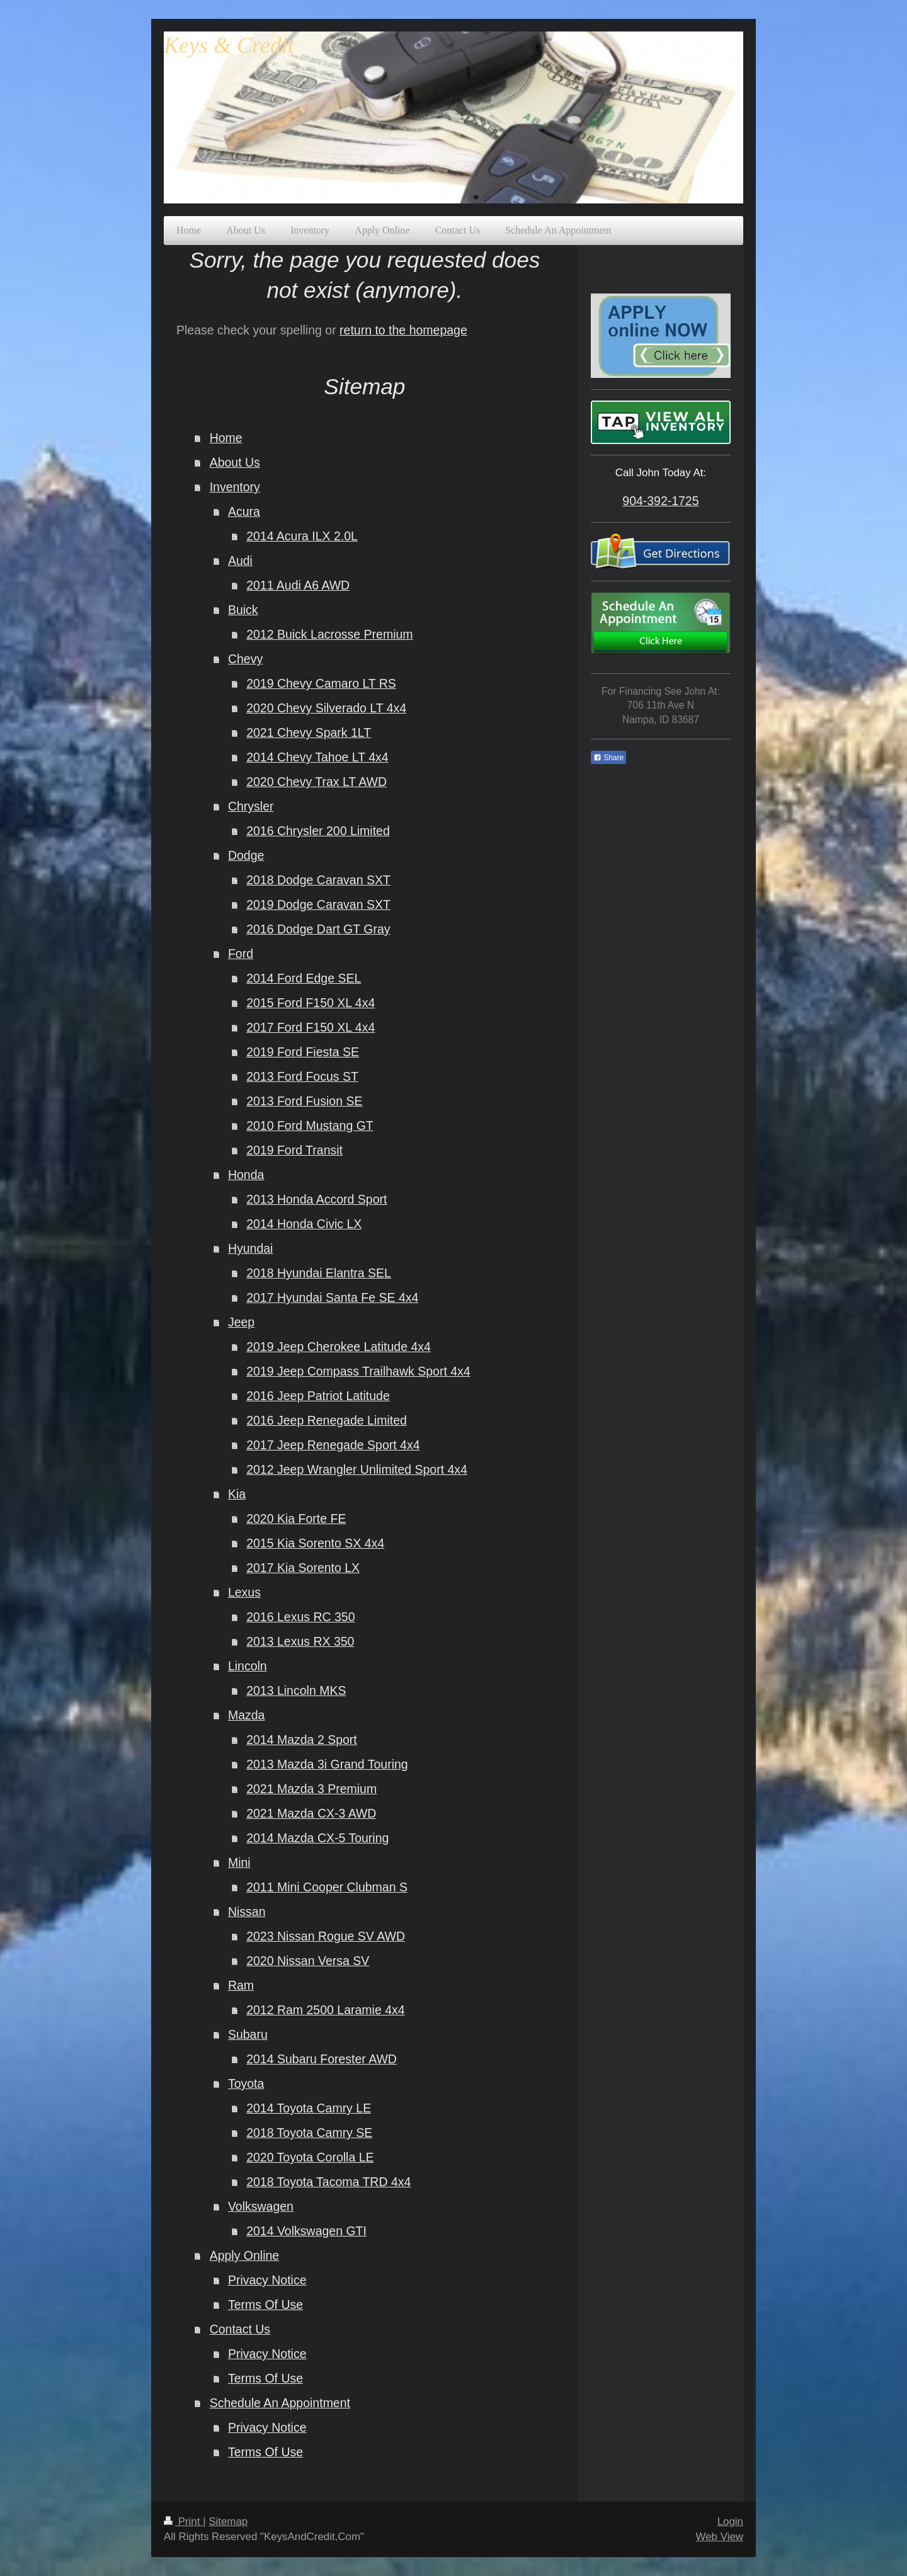 The image size is (907, 2576). Describe the element at coordinates (241, 1322) in the screenshot. I see `Jeep` at that location.